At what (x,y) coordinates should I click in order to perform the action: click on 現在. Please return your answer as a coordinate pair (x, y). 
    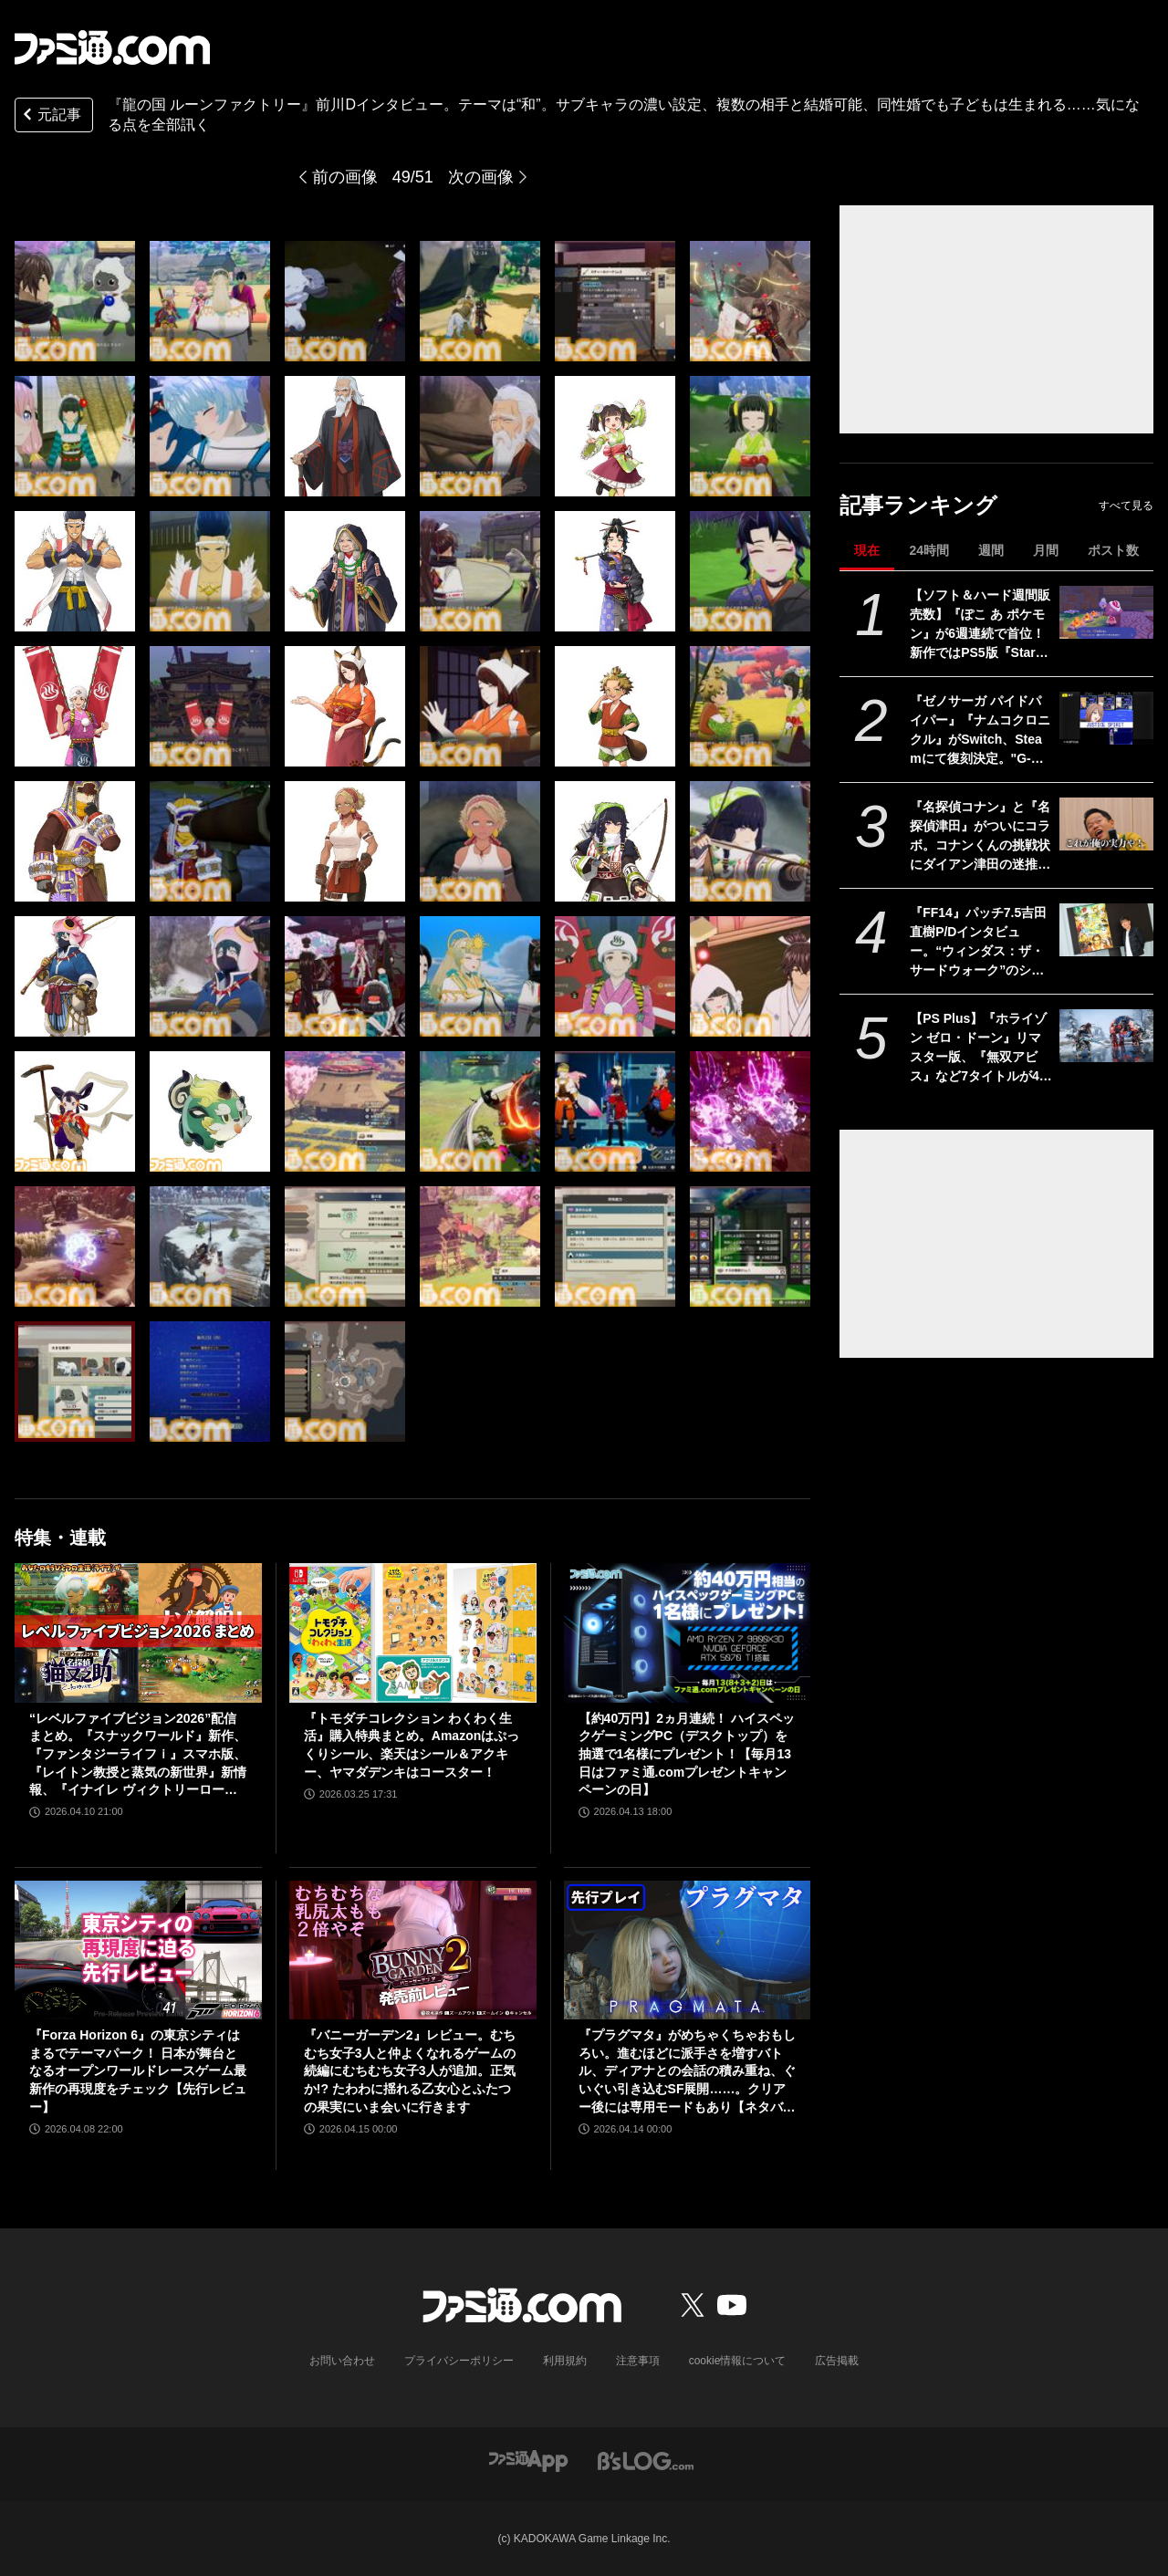
    Looking at the image, I should click on (867, 550).